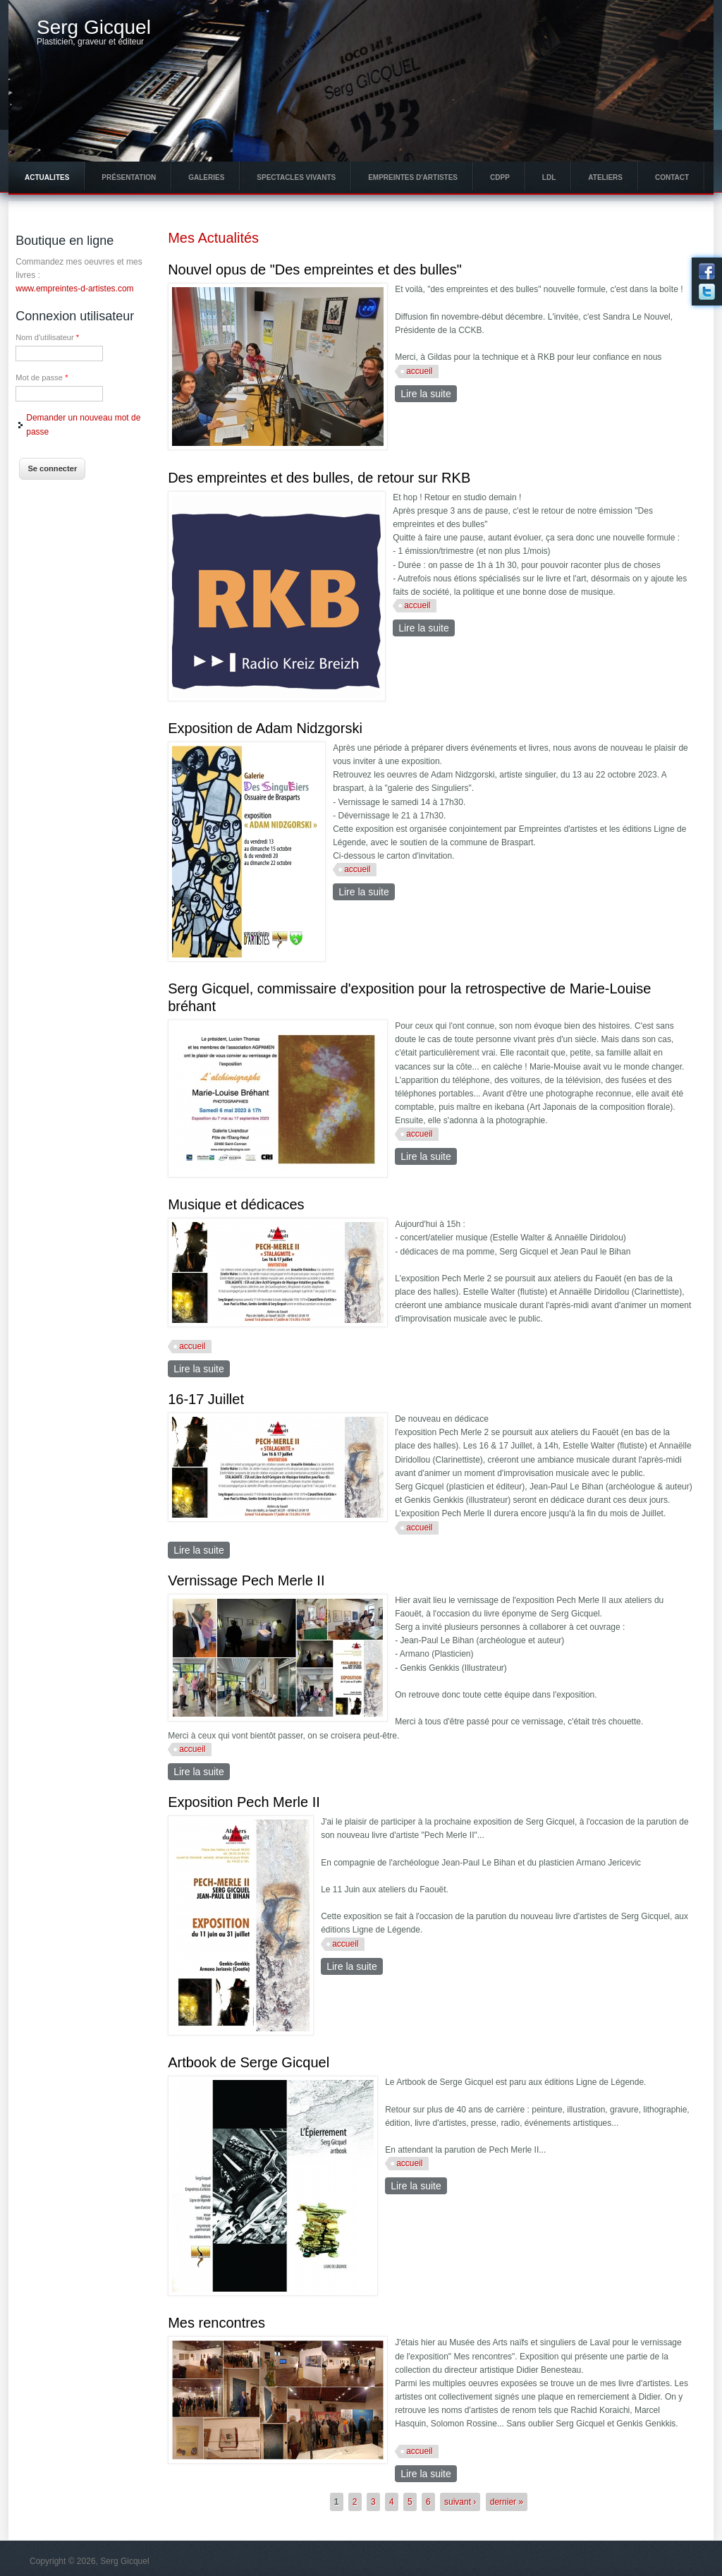 The image size is (722, 2576). I want to click on 16-17 Juillet, so click(206, 1399).